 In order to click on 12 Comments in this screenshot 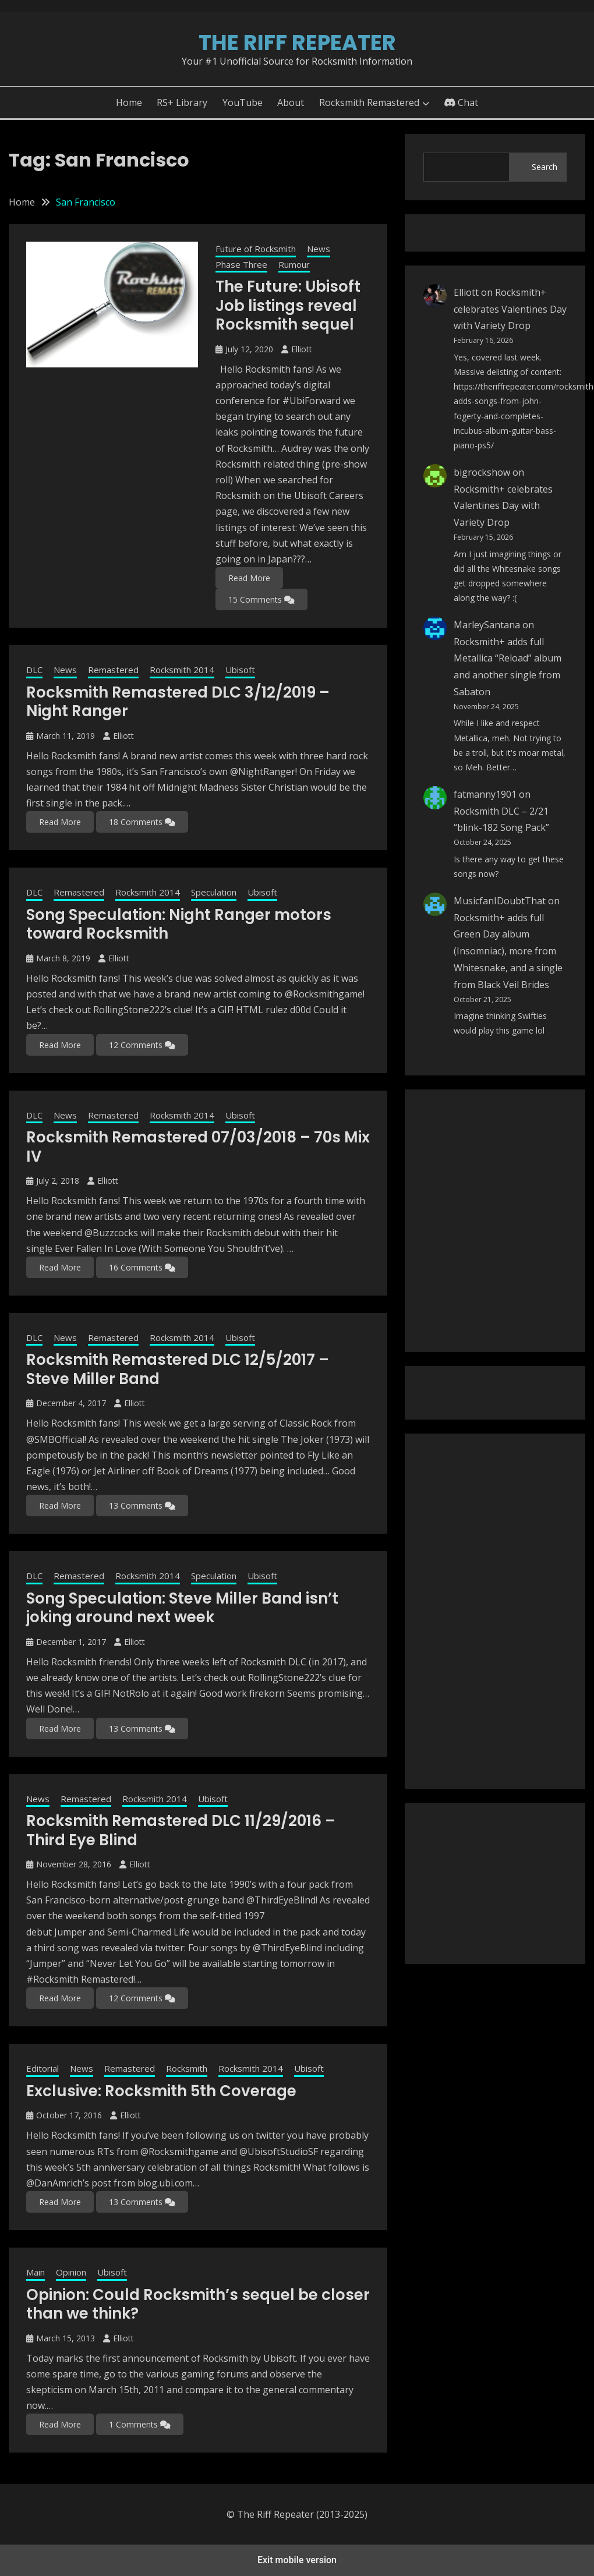, I will do `click(142, 1044)`.